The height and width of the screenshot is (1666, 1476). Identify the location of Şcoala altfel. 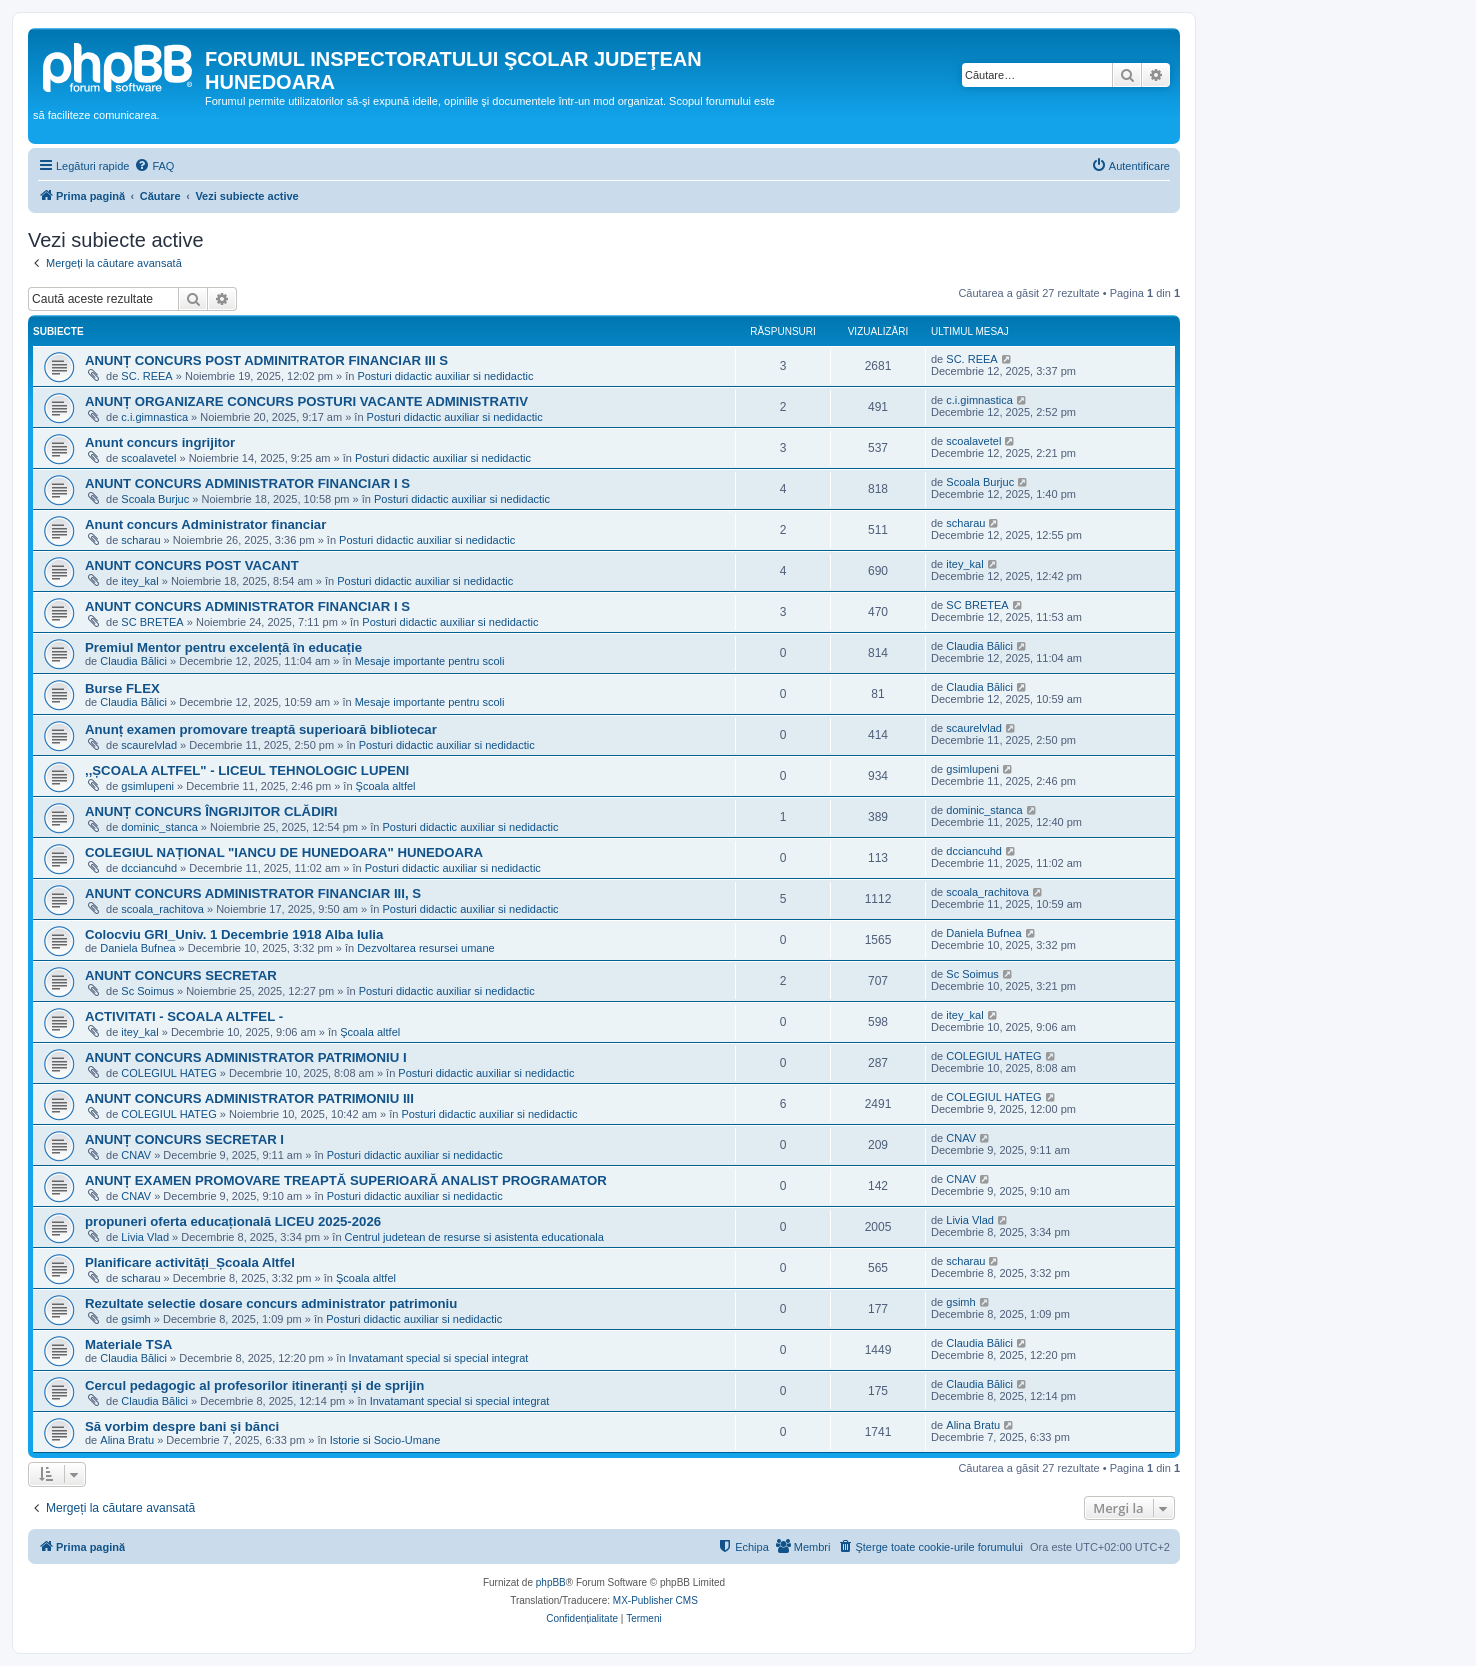
(386, 786).